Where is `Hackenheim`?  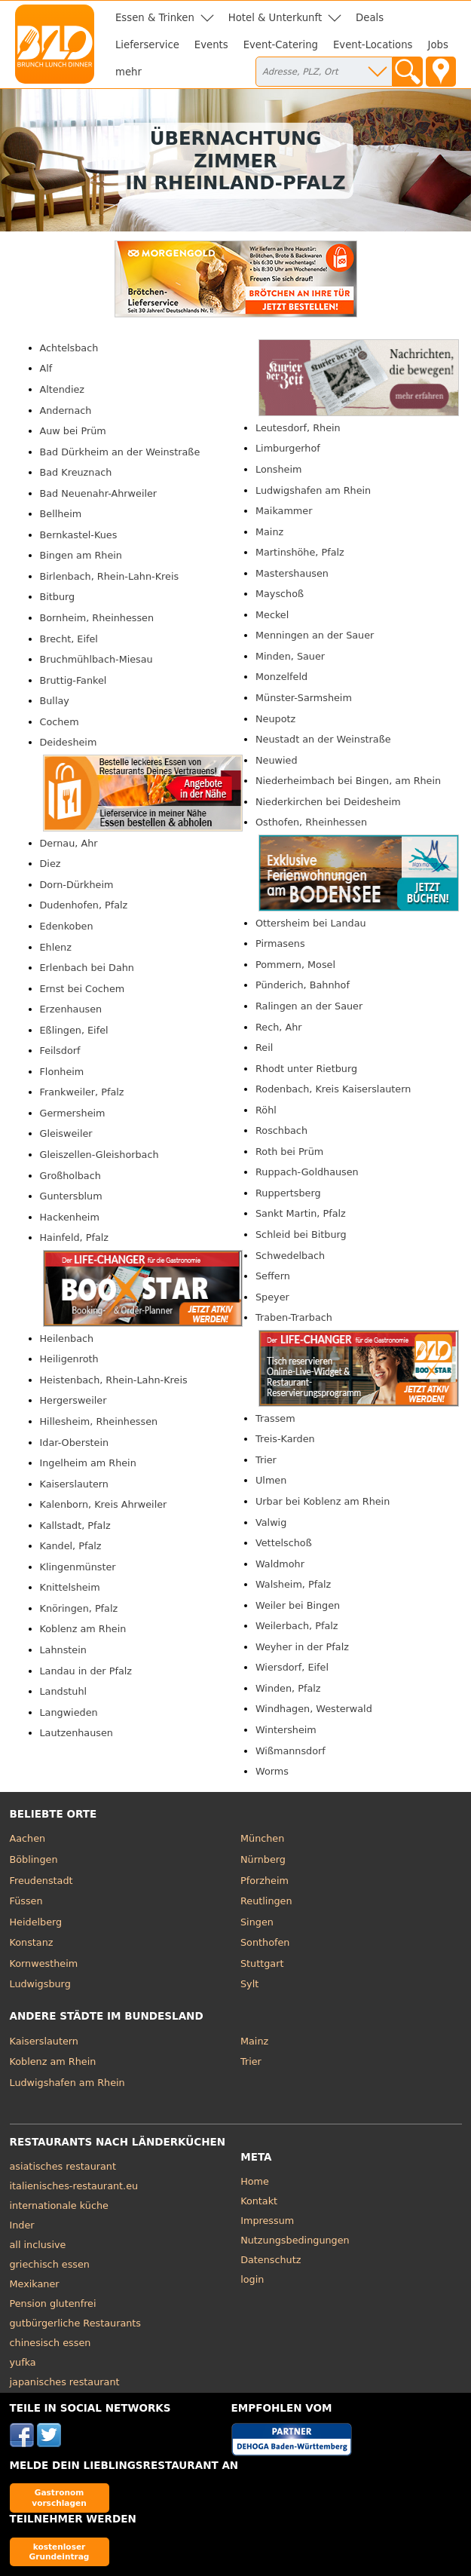
Hackenheim is located at coordinates (69, 1217).